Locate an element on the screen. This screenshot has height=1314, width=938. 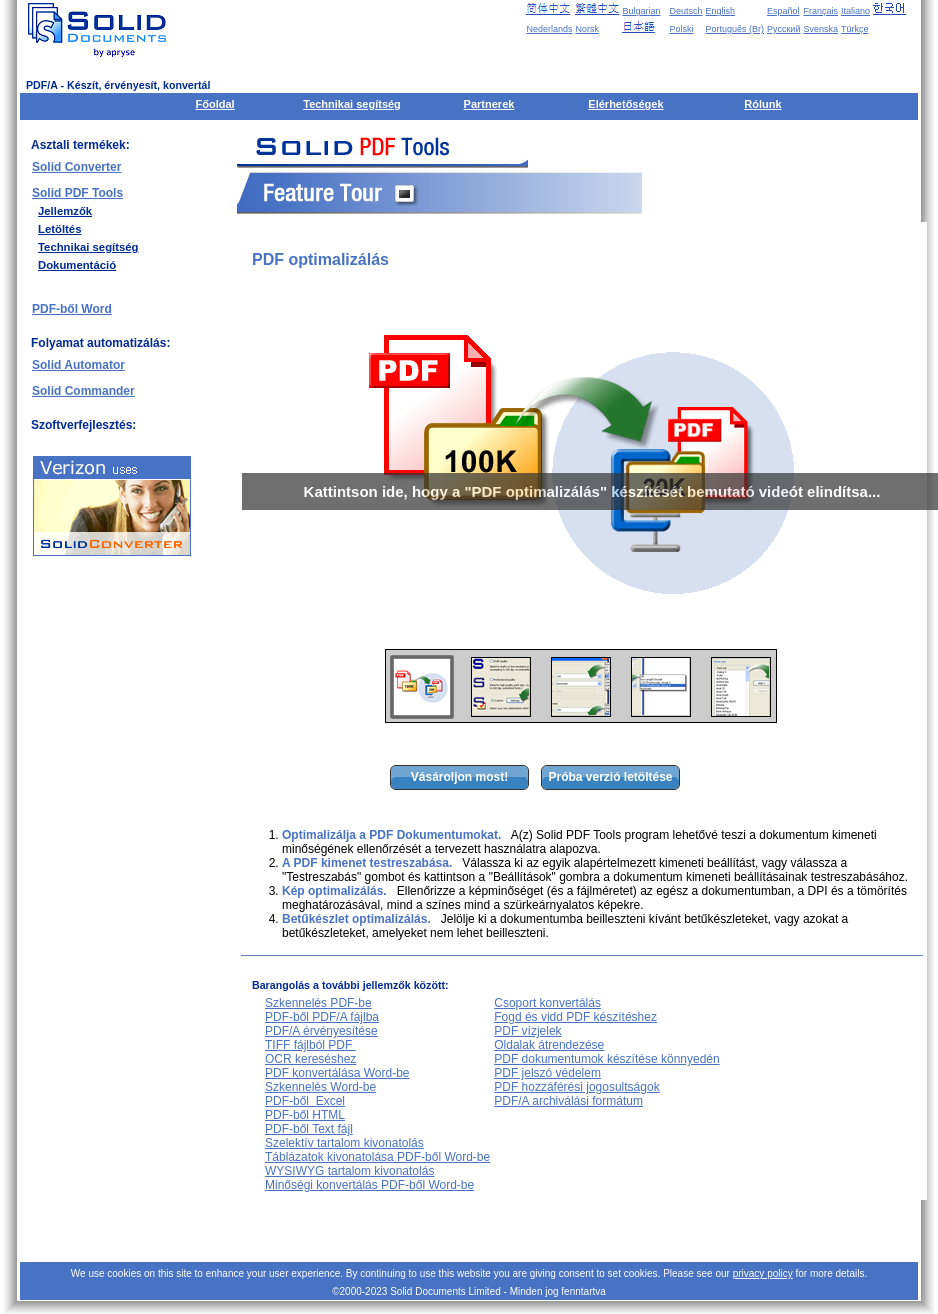
PDF dokumentumok készítése könnyedén is located at coordinates (606, 1059).